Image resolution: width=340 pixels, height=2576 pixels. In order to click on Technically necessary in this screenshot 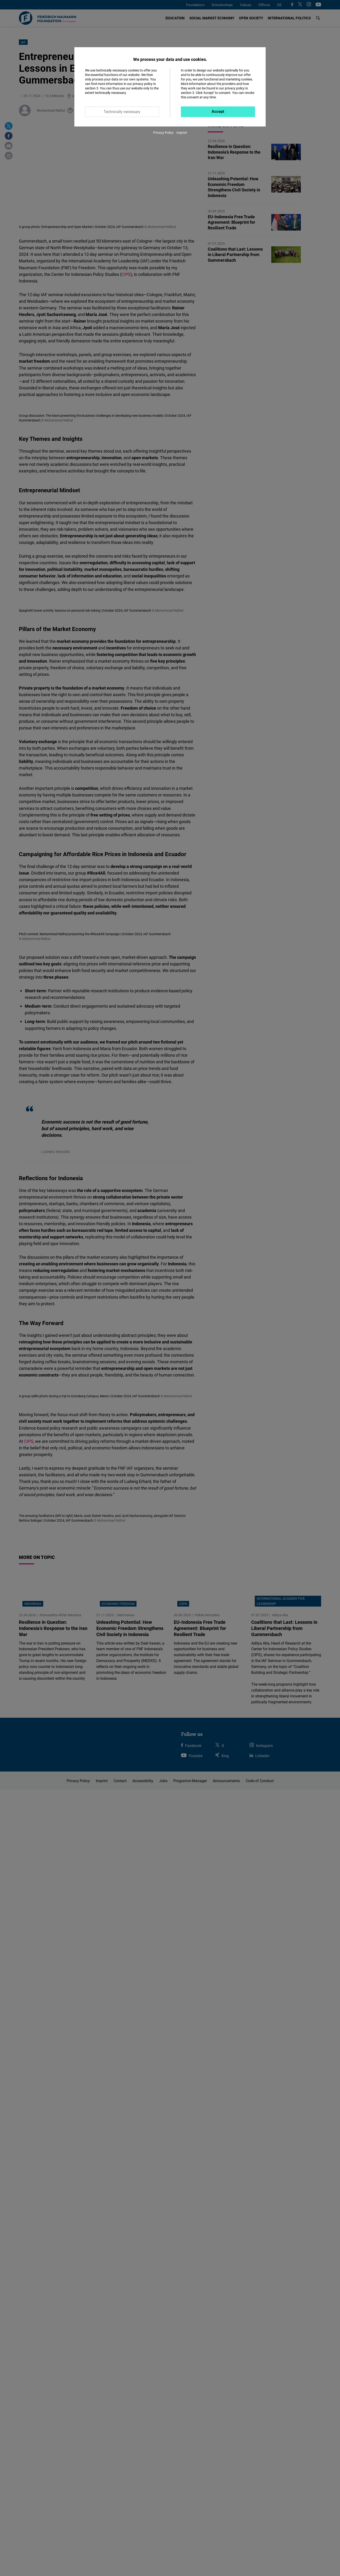, I will do `click(122, 111)`.